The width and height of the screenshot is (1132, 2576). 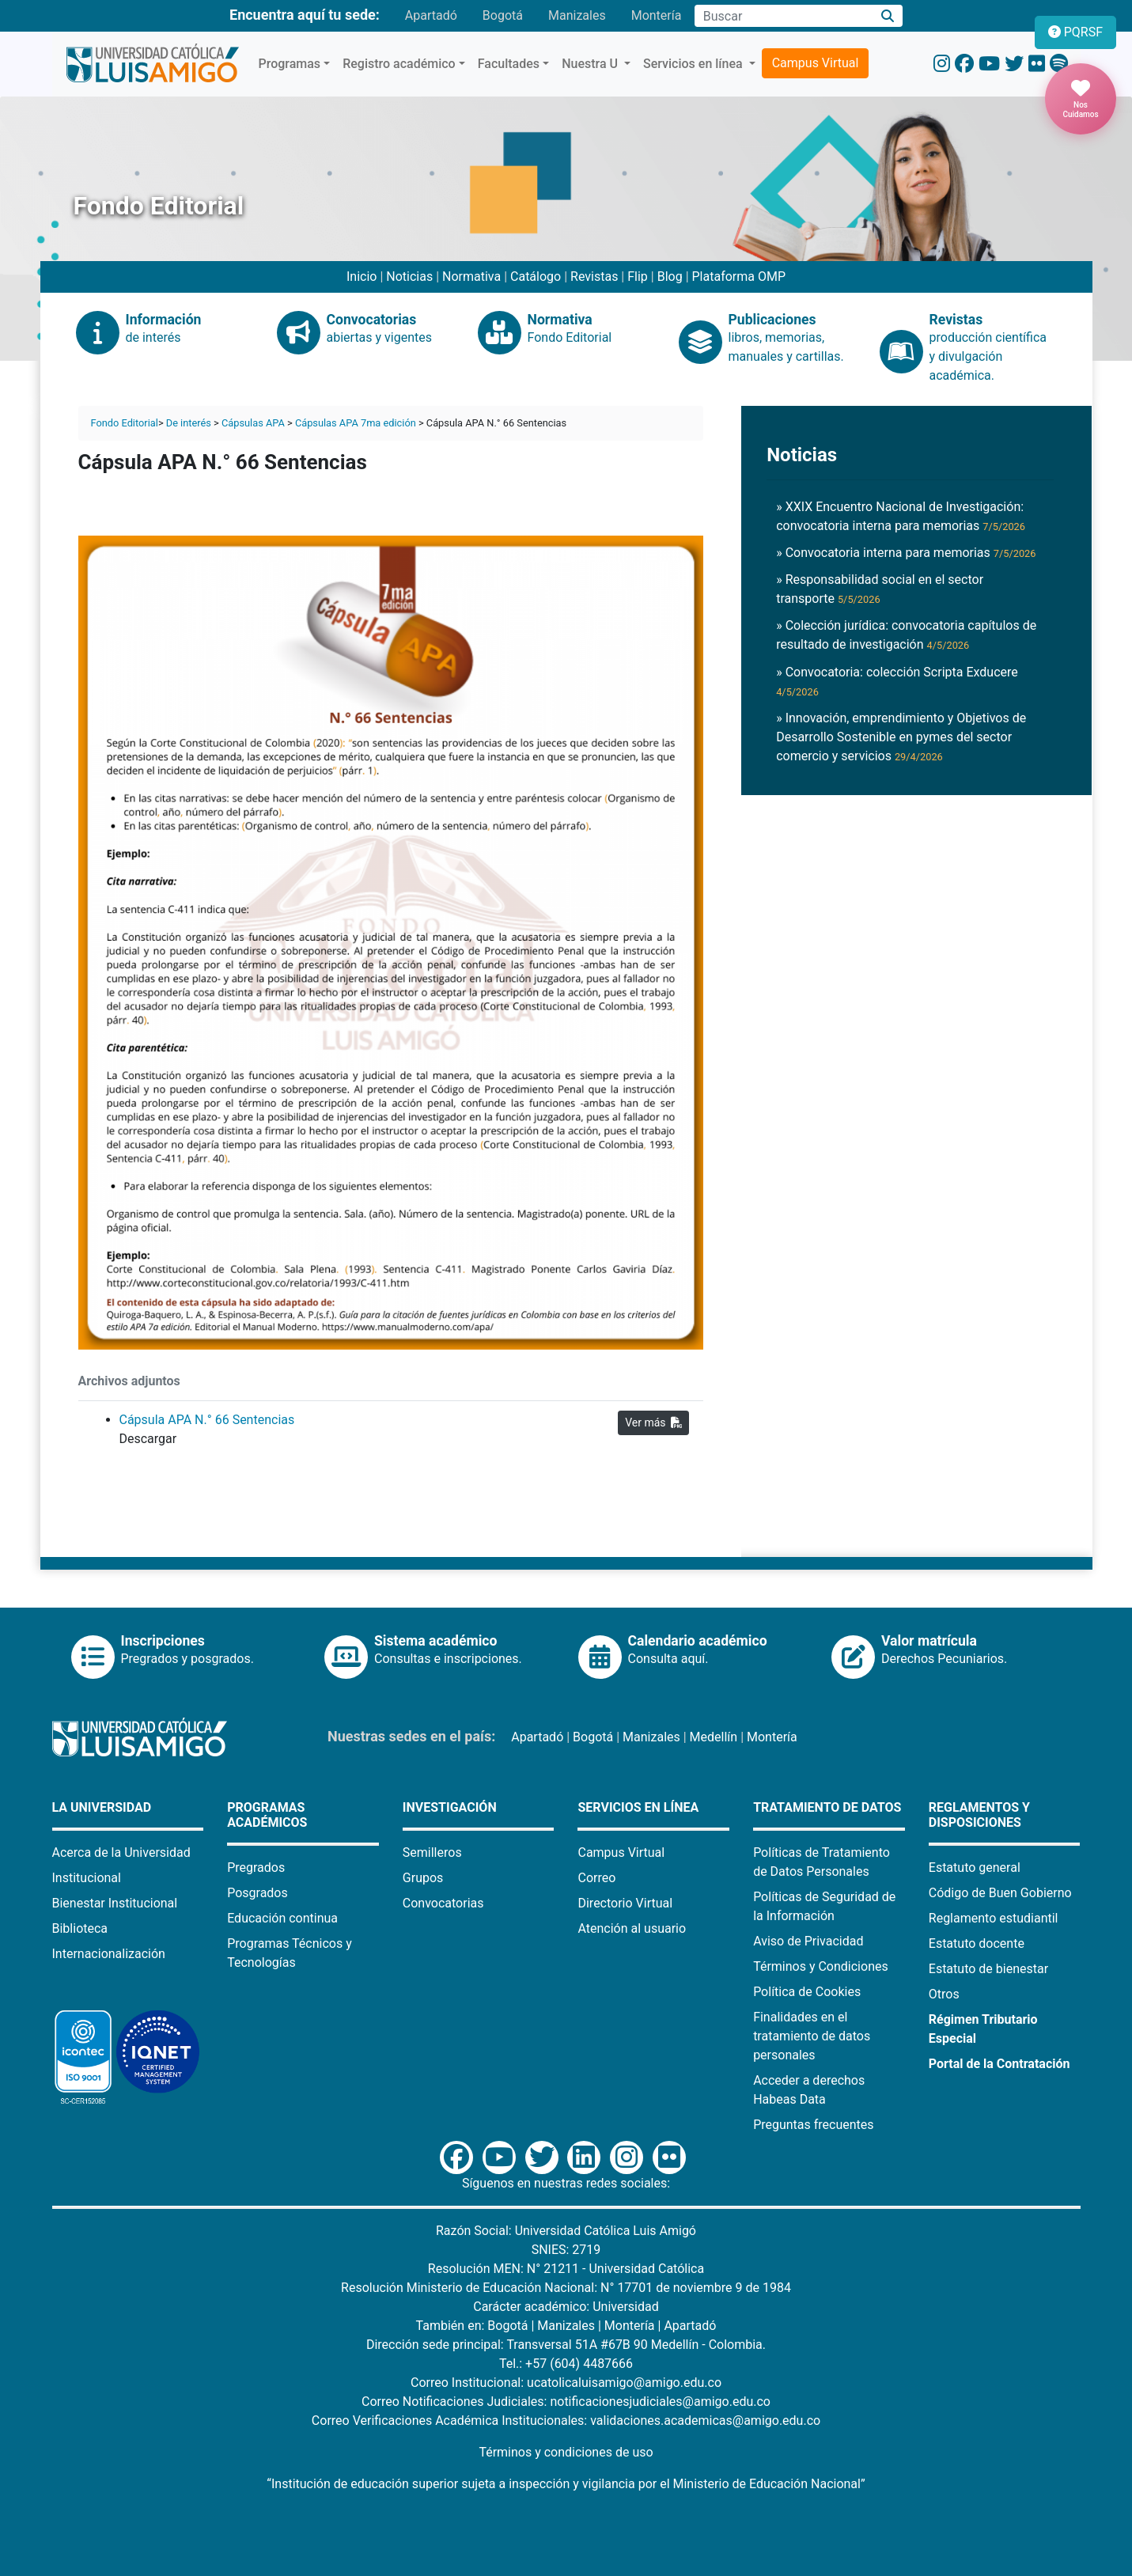 I want to click on Semilleros, so click(x=432, y=1852).